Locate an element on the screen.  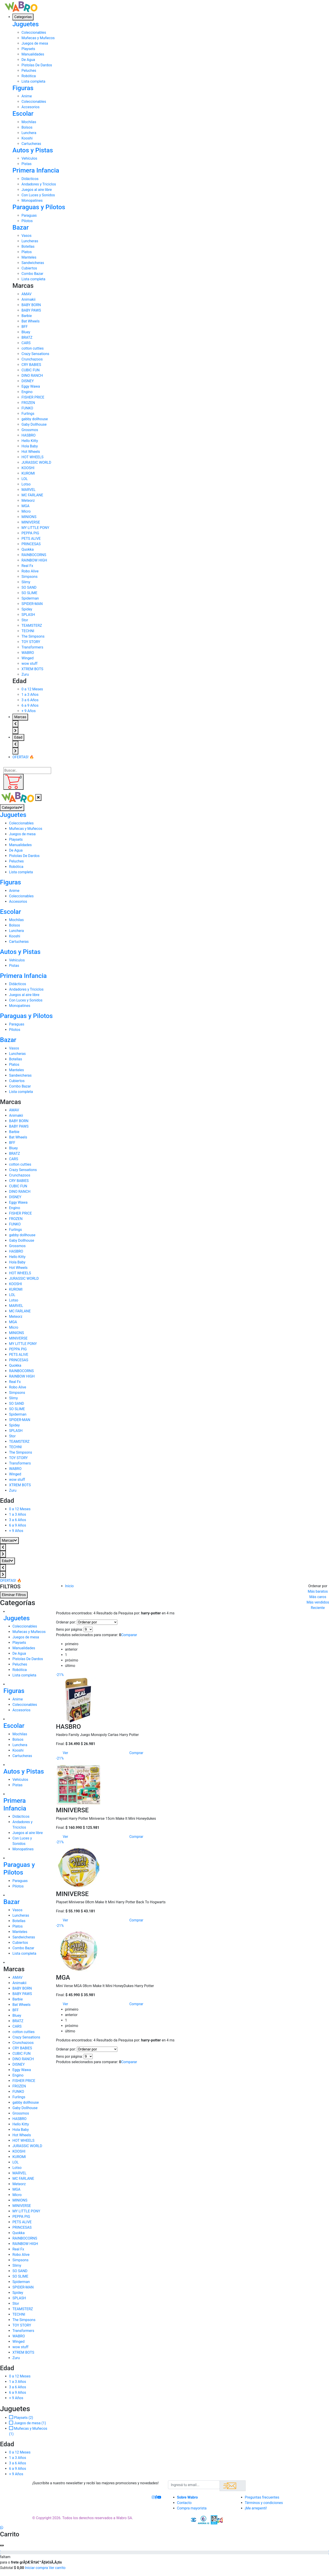
Playsets is located at coordinates (28, 49).